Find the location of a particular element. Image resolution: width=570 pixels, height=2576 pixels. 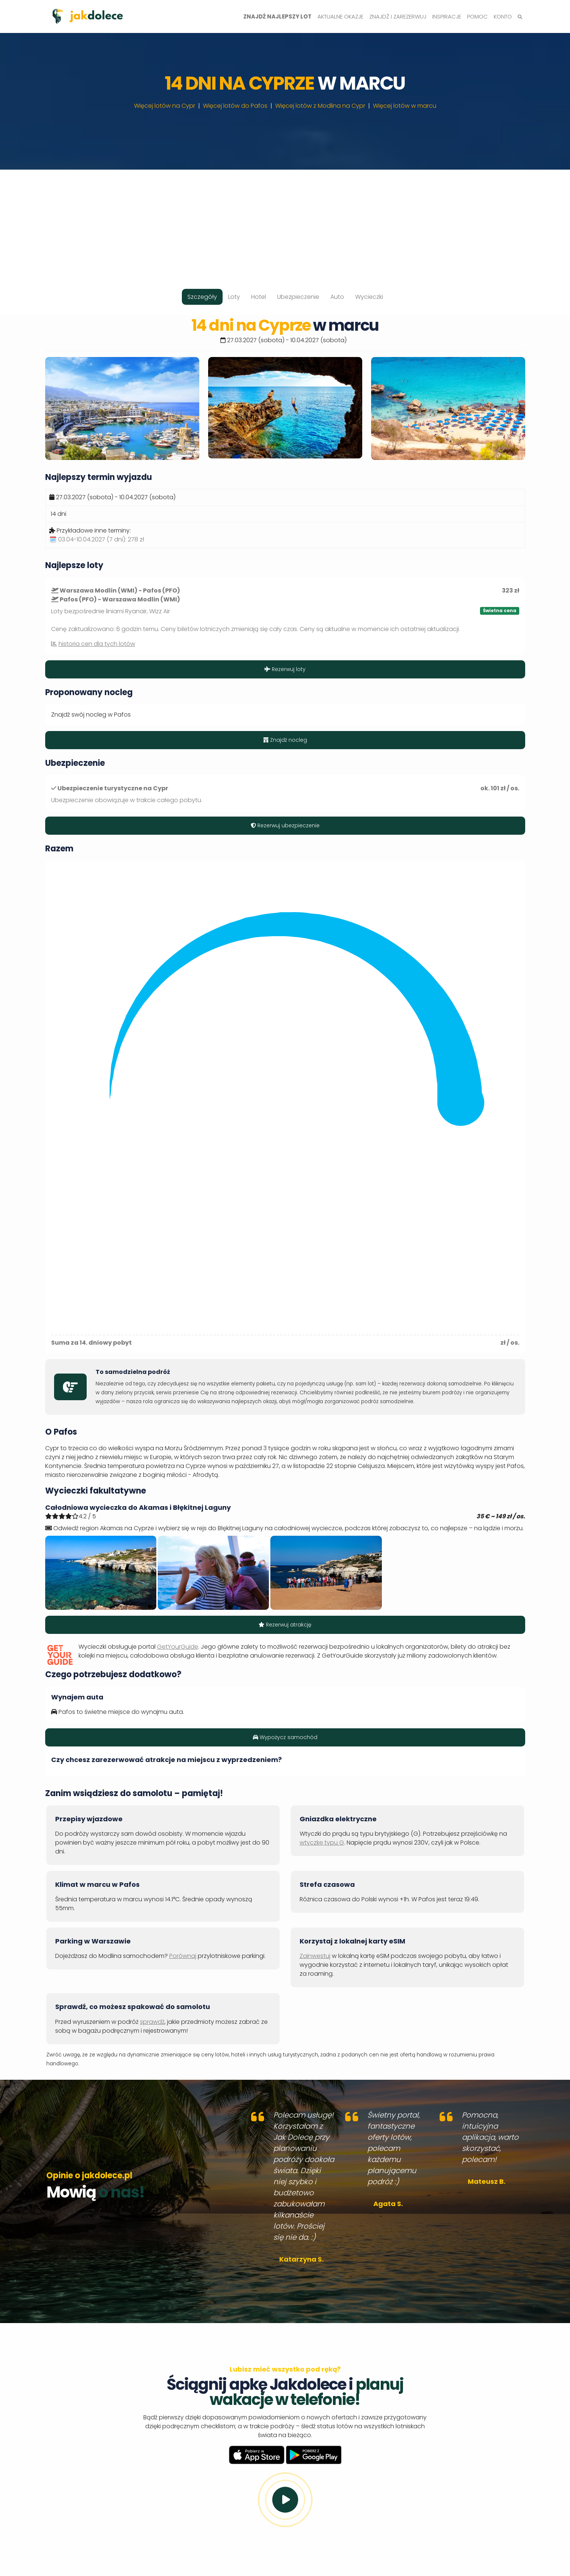

Ubezpieczenie is located at coordinates (298, 297).